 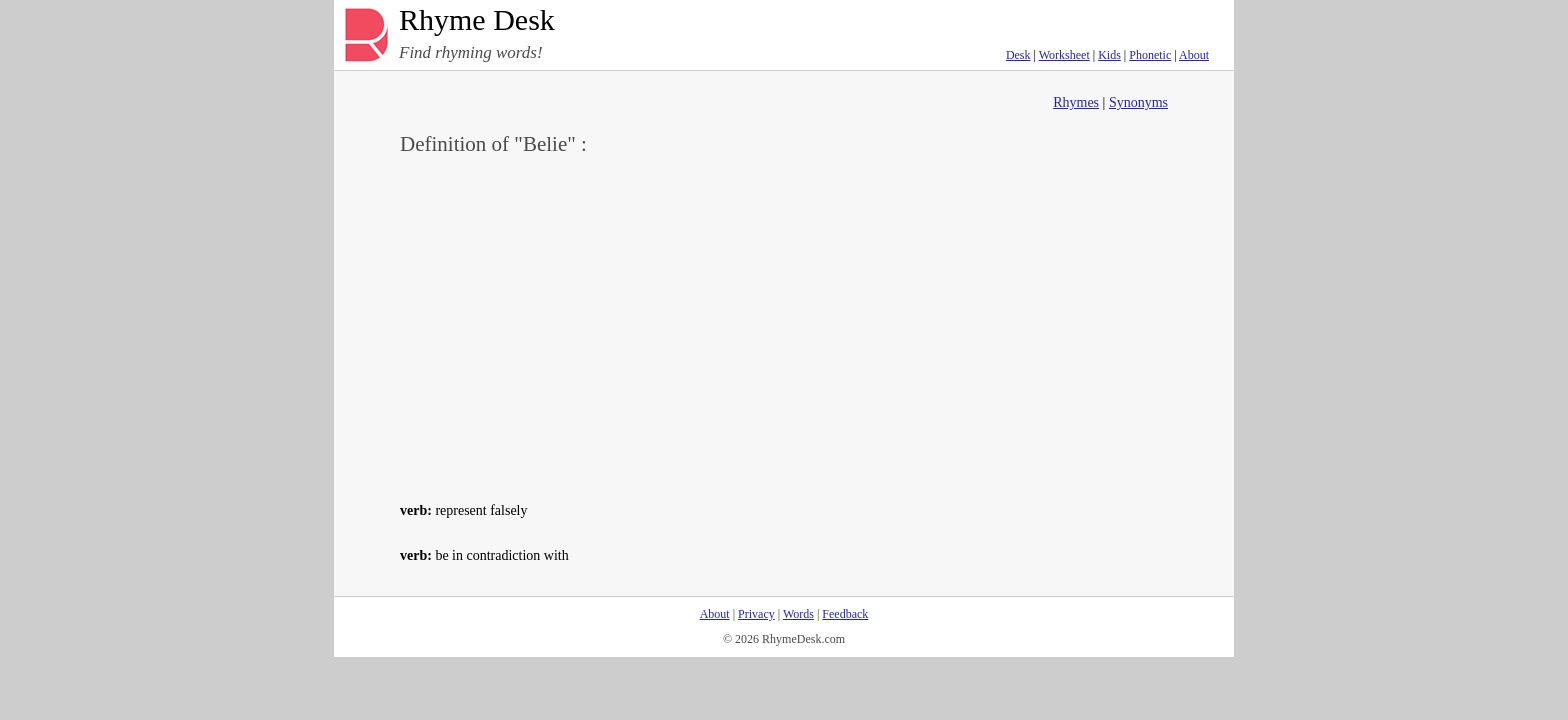 What do you see at coordinates (756, 614) in the screenshot?
I see `Privacy` at bounding box center [756, 614].